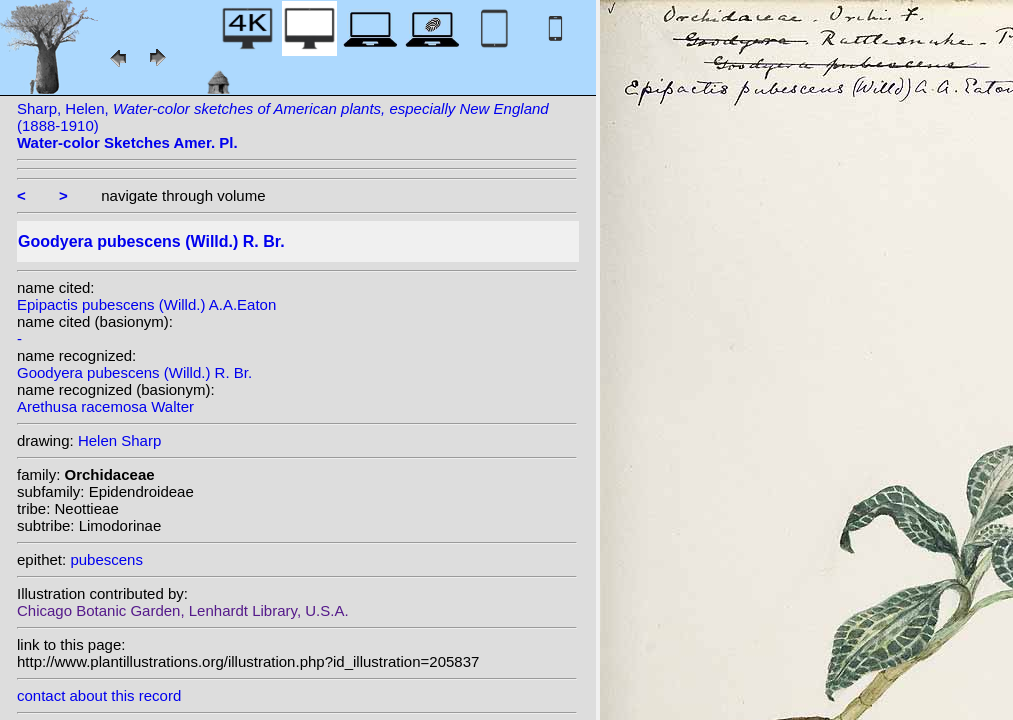 The image size is (1013, 720). Describe the element at coordinates (105, 406) in the screenshot. I see `Arethusa racemosa Walter` at that location.